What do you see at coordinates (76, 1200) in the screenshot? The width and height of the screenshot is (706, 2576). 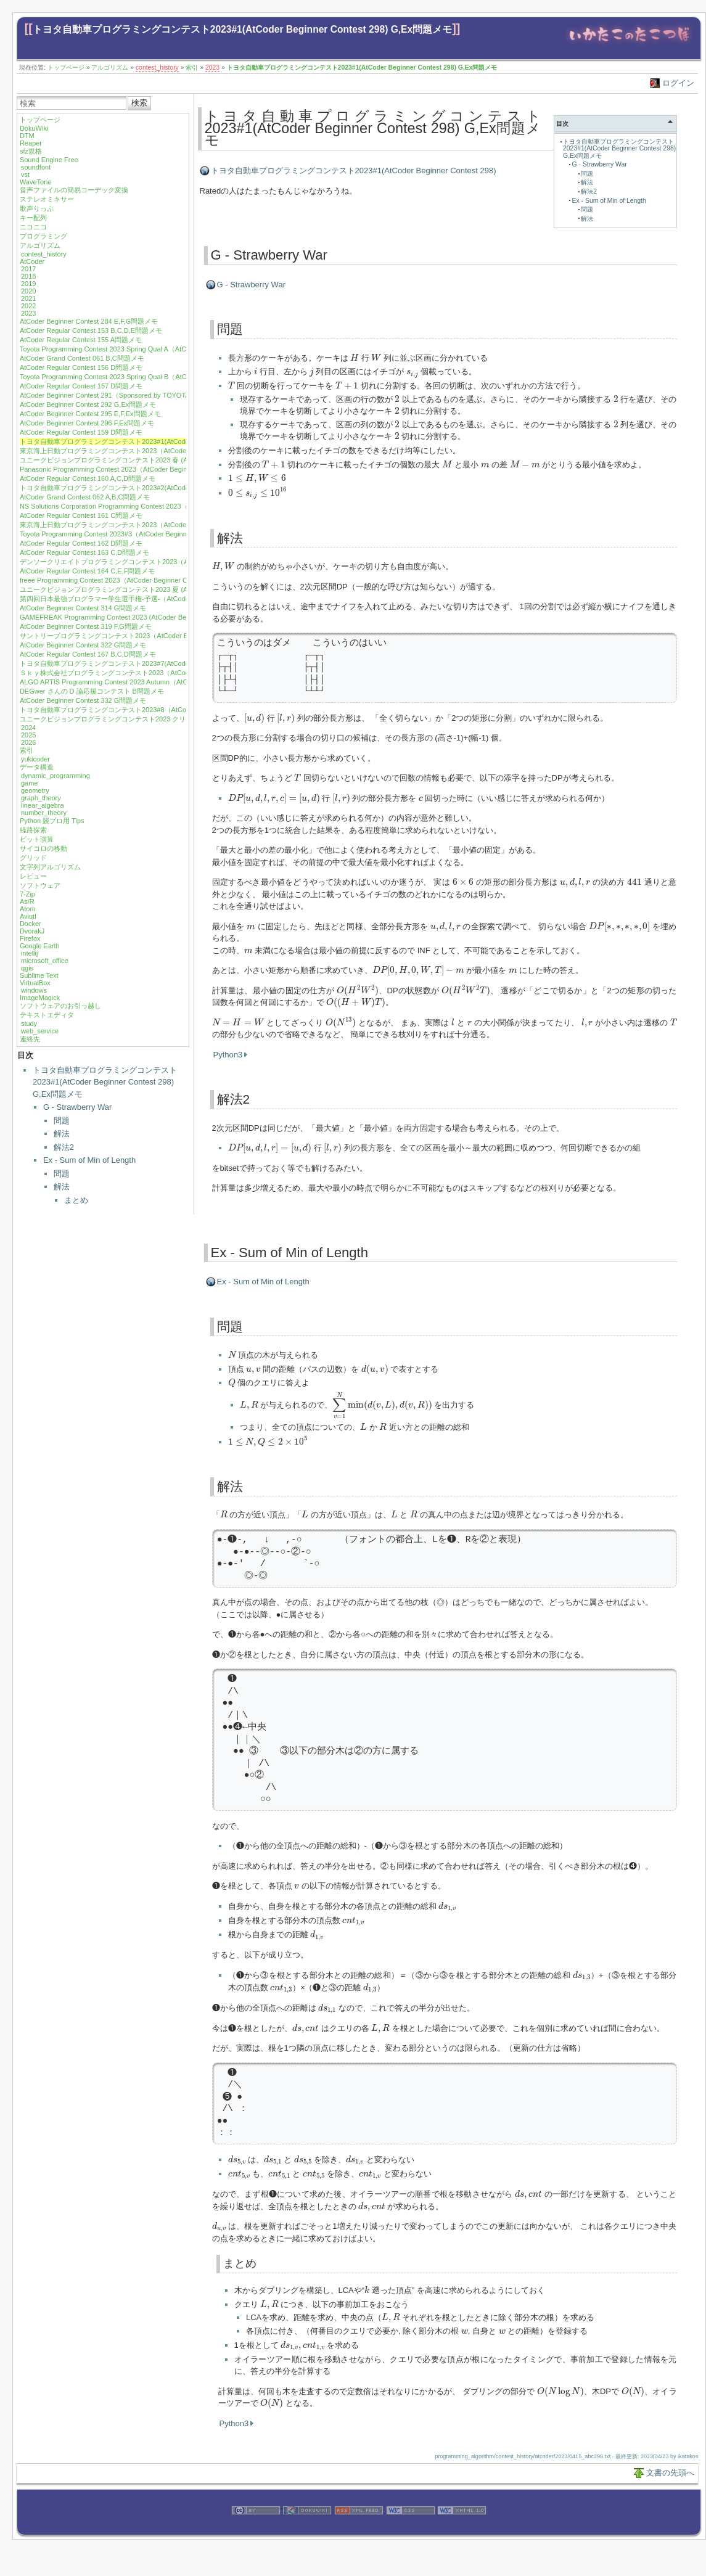 I see `まとめ` at bounding box center [76, 1200].